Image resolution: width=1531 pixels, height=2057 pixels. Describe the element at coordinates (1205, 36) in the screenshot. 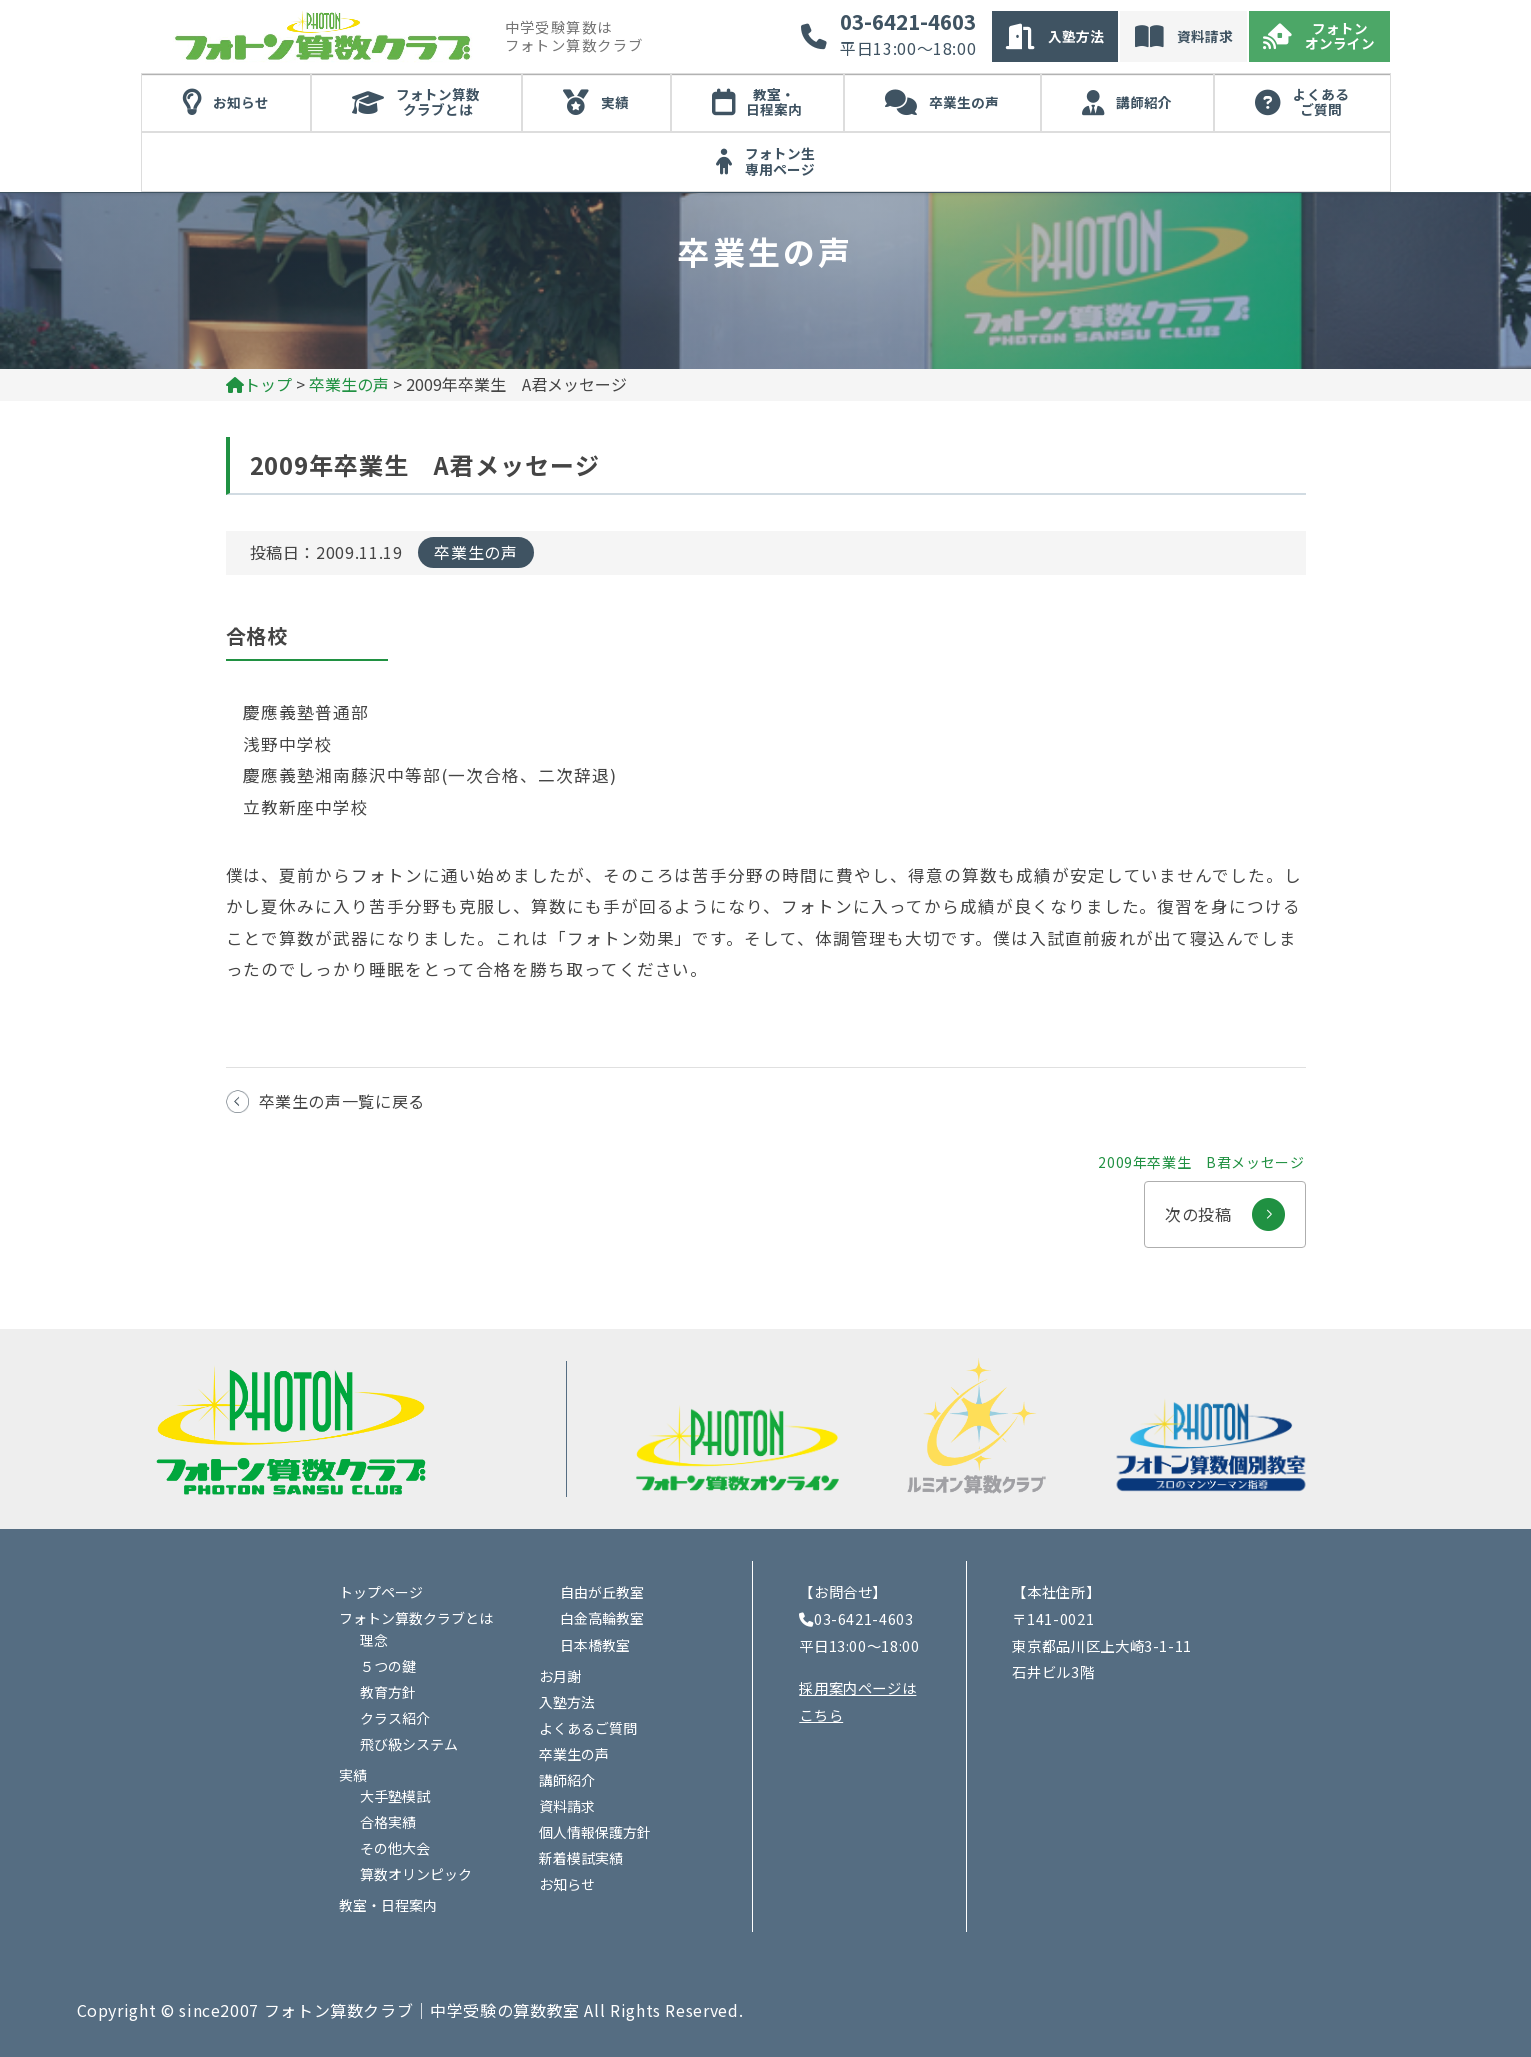

I see `資料請求` at that location.